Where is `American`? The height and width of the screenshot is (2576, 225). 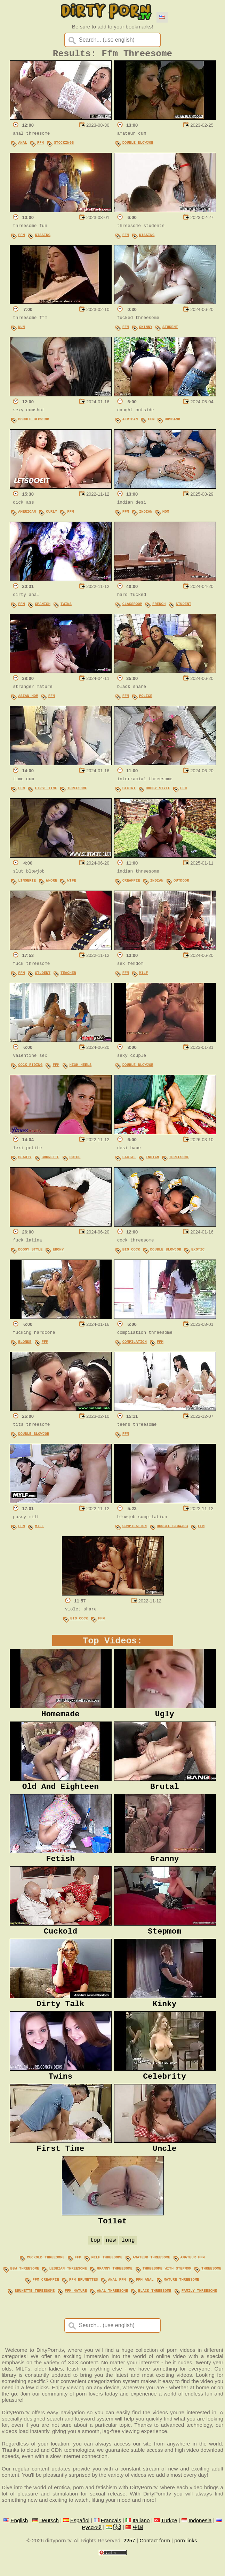
American is located at coordinates (27, 514).